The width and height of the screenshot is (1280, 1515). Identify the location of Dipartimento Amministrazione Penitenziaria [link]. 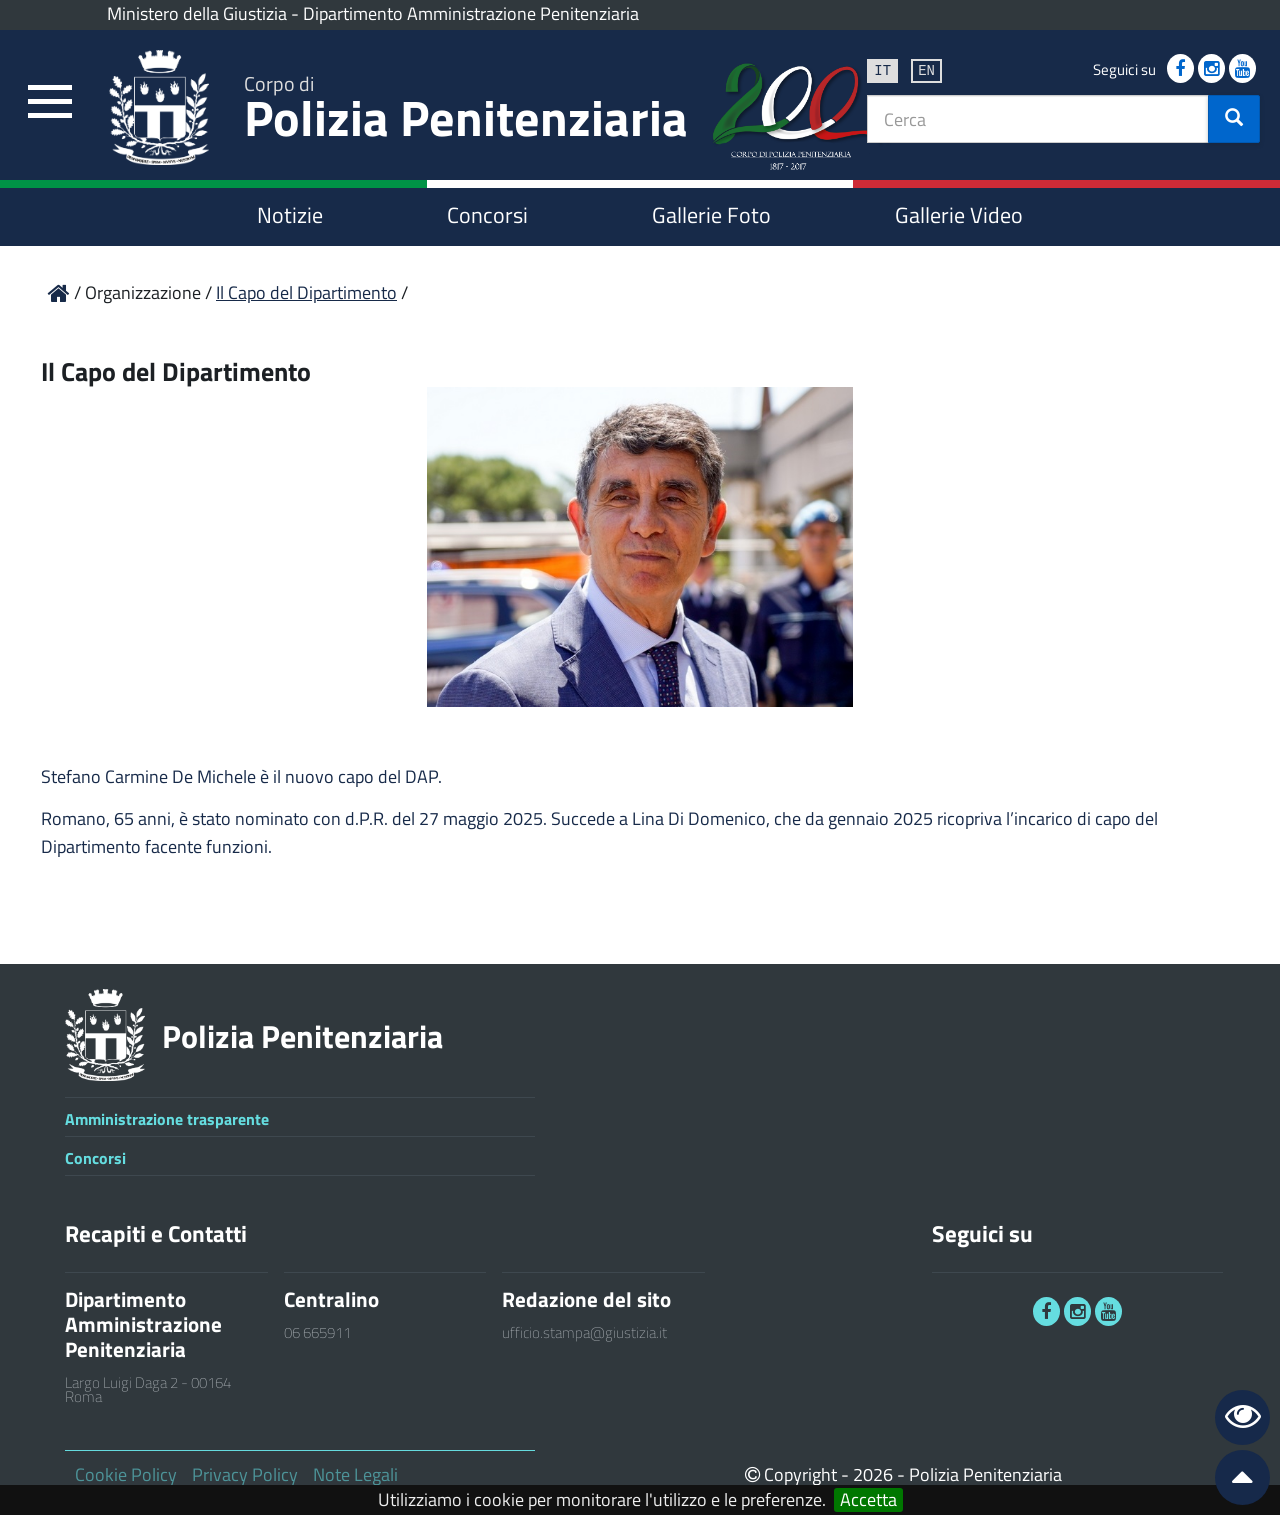
(471, 13).